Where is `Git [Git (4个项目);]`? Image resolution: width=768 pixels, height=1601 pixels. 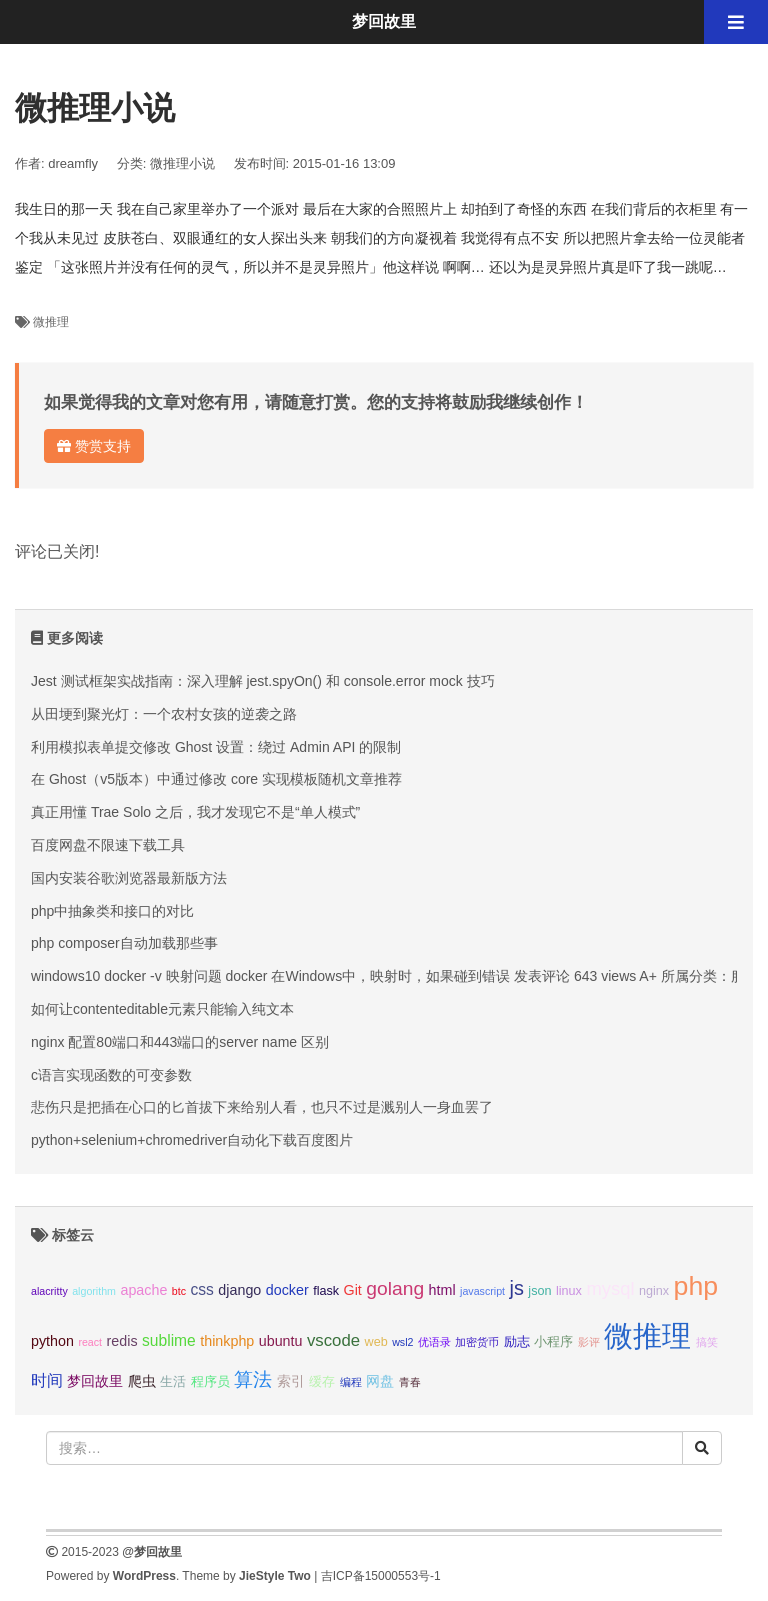 Git [Git (4个项目);] is located at coordinates (353, 1290).